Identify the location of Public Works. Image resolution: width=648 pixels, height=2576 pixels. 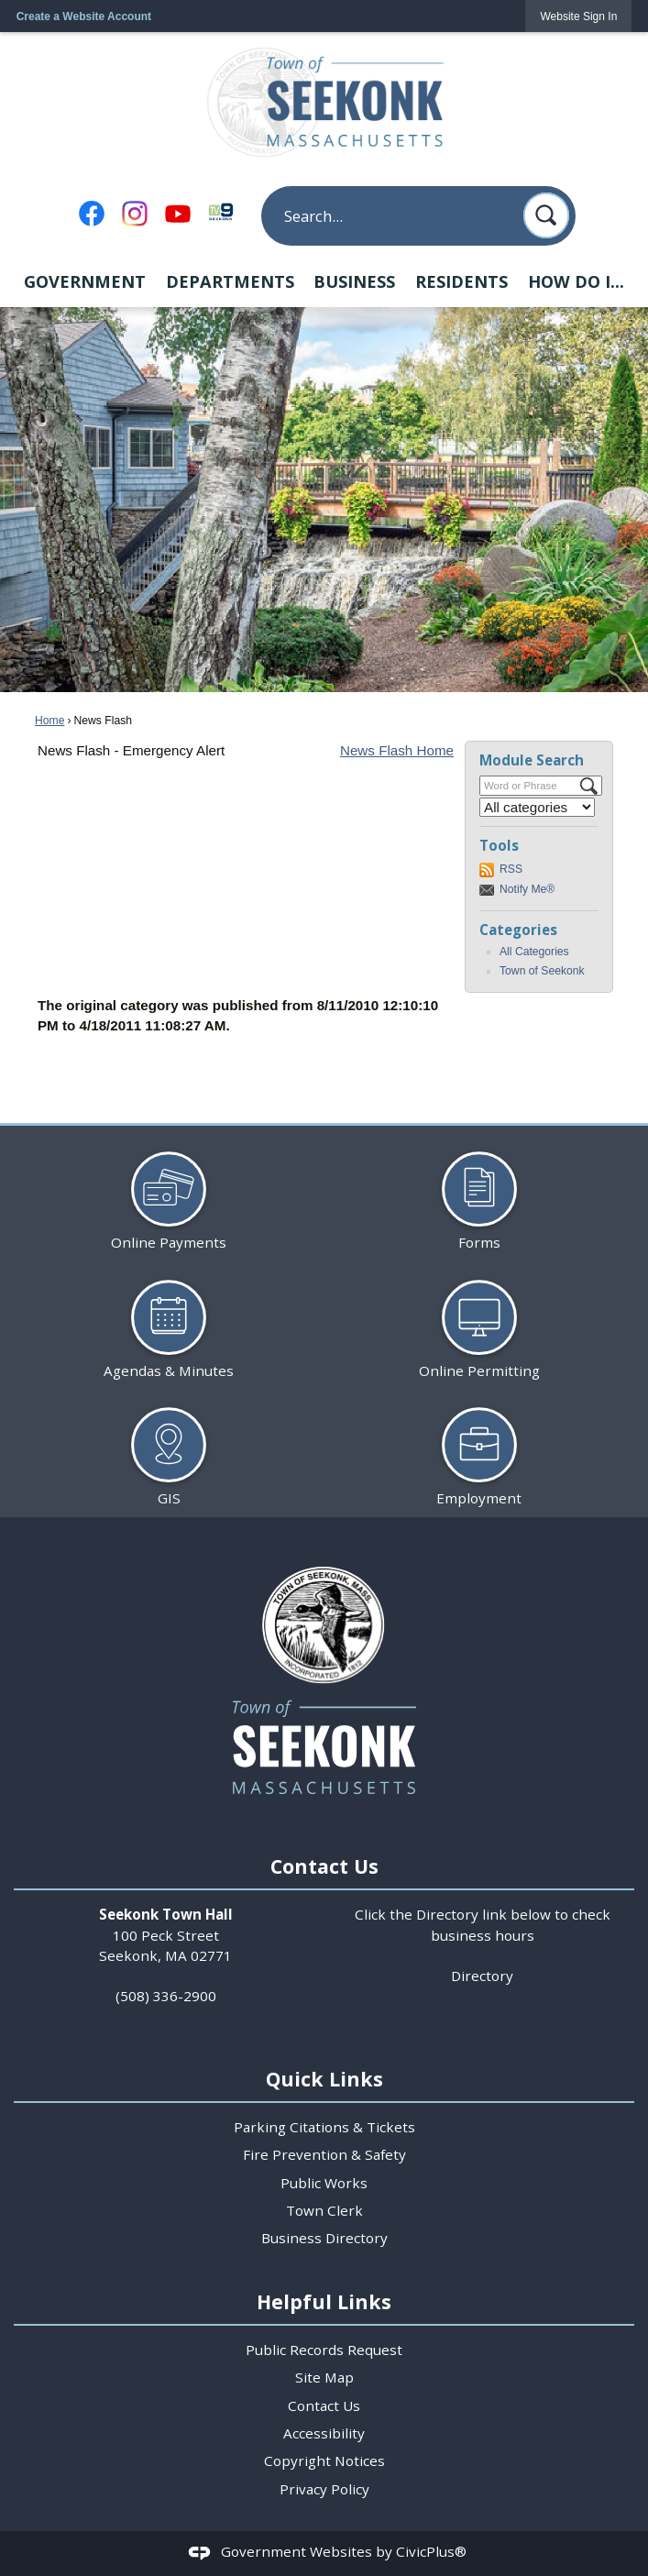
(324, 2183).